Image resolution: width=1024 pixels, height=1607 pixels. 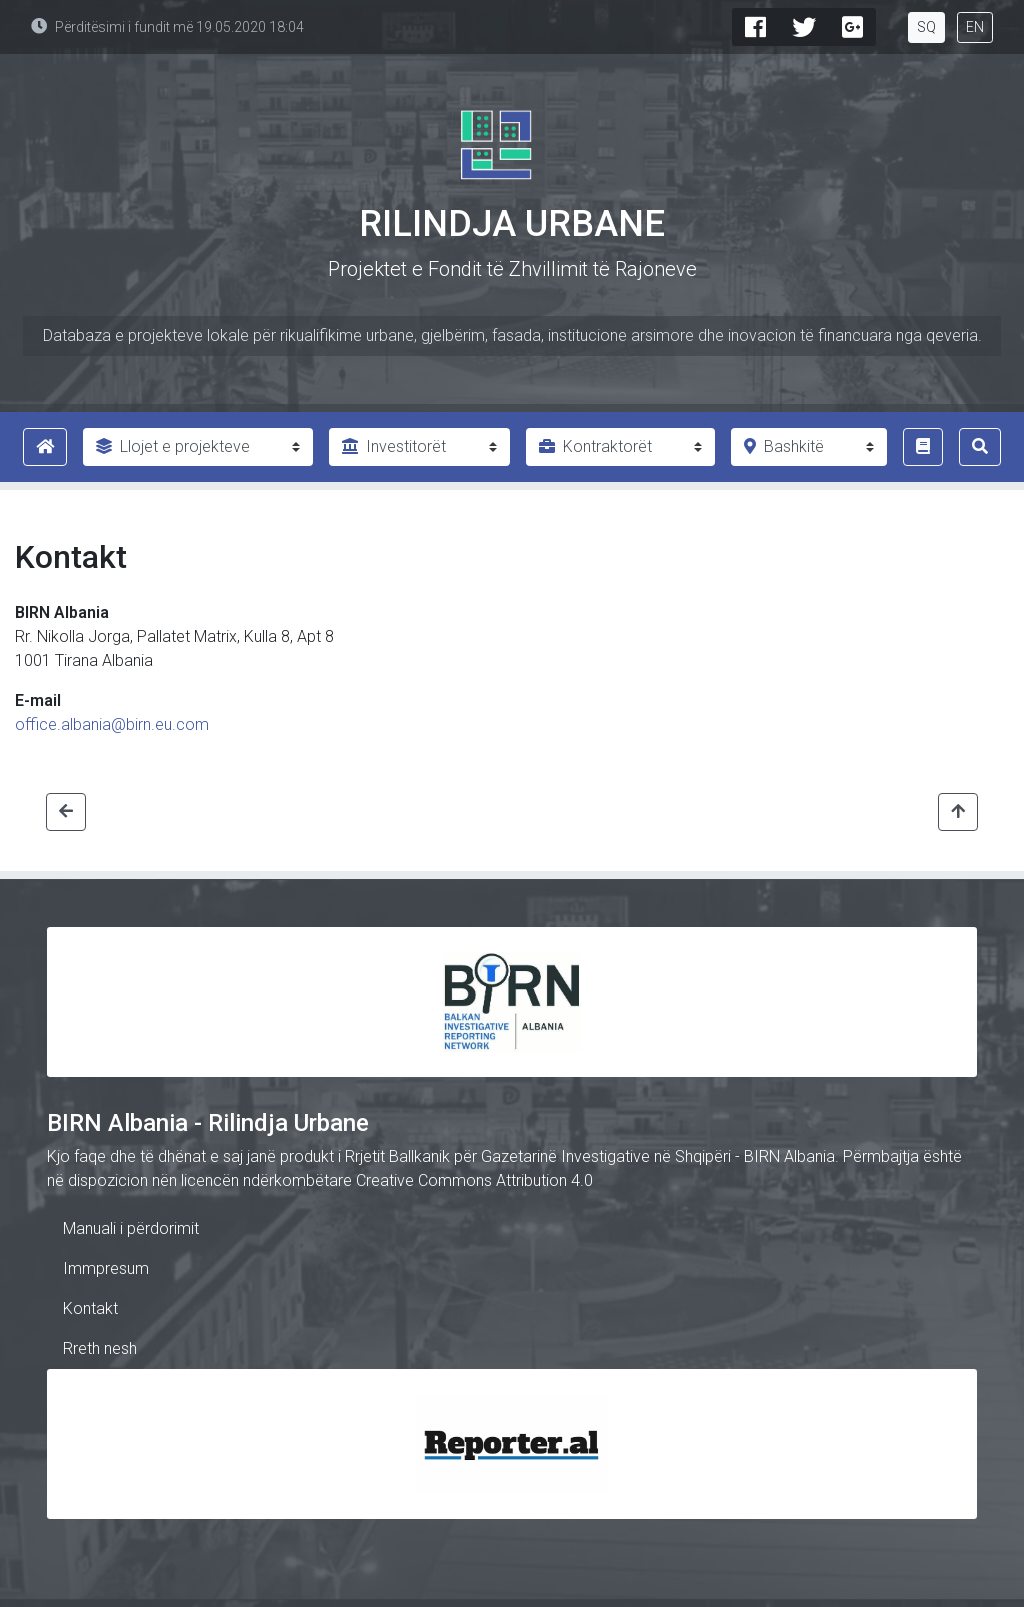 I want to click on Kontakt, so click(x=90, y=1308).